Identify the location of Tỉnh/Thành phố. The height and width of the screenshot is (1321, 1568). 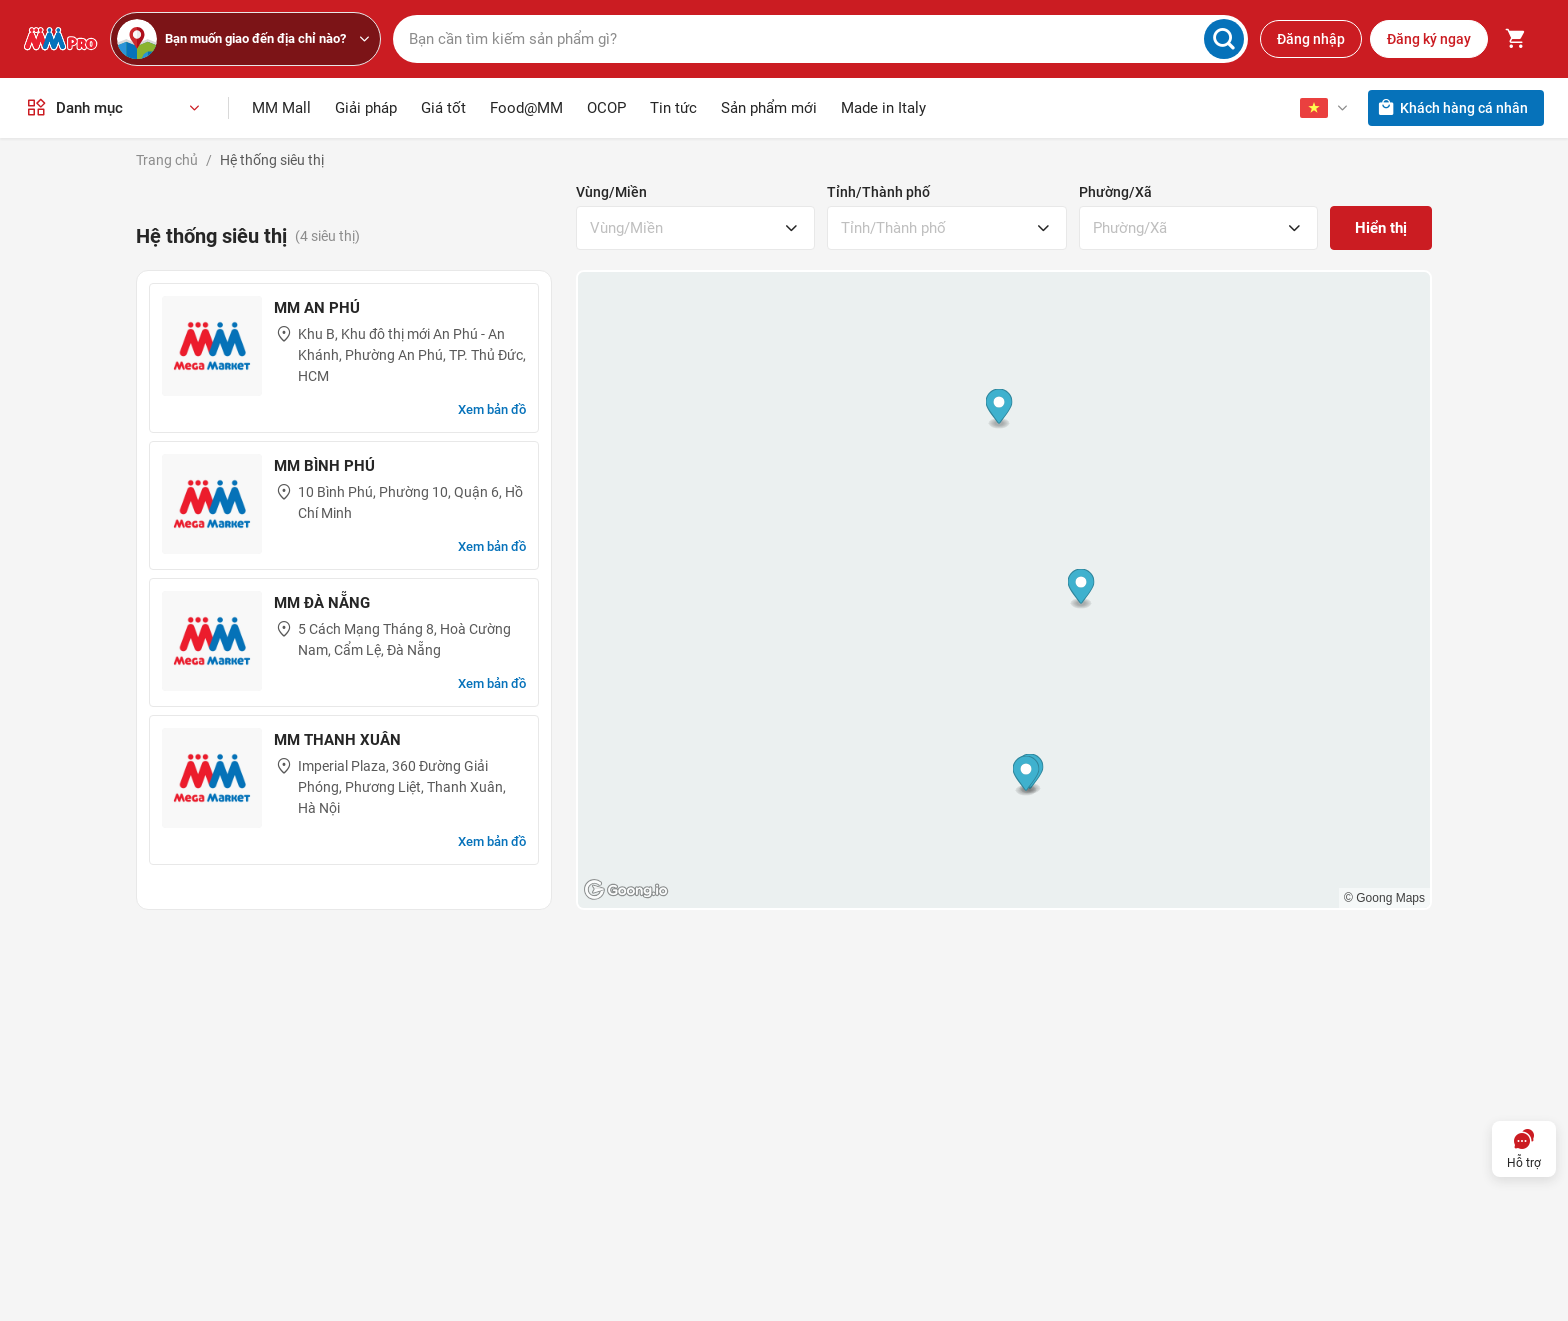
(878, 190).